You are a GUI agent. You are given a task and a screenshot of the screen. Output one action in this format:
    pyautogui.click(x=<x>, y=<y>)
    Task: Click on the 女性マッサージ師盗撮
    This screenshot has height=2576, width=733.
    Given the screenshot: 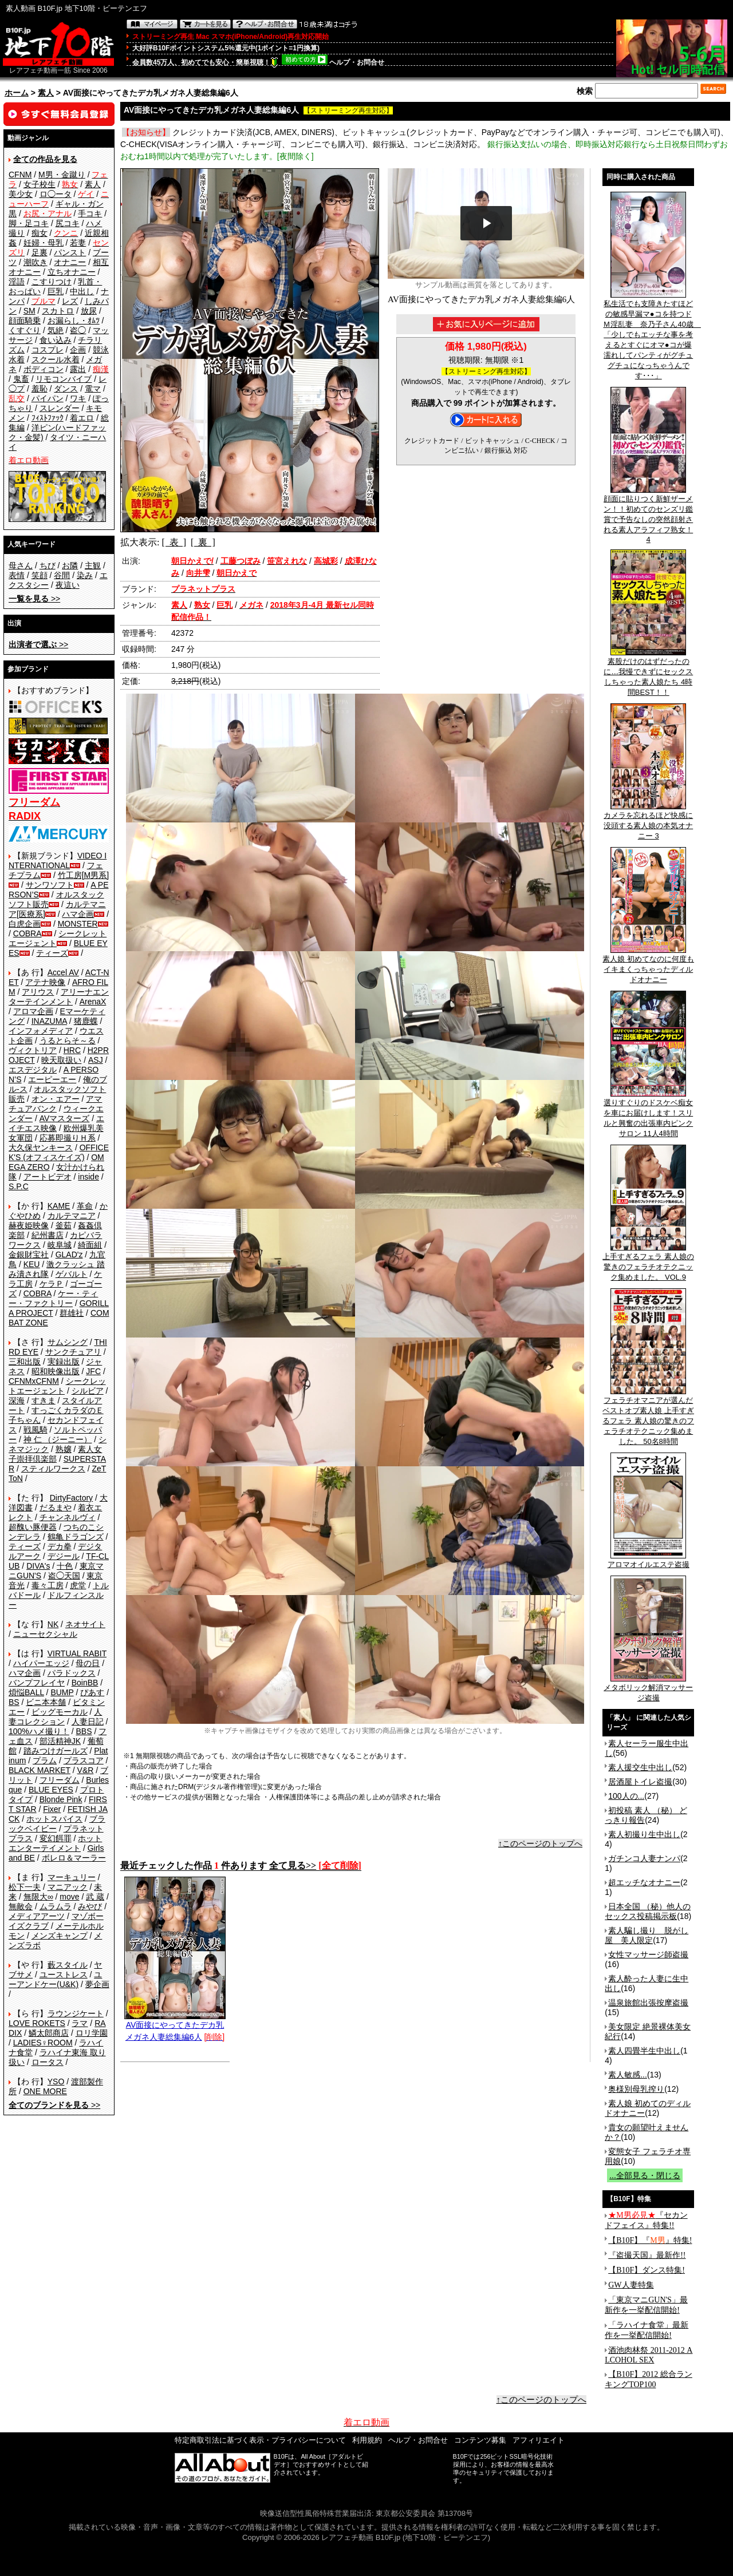 What is the action you would take?
    pyautogui.click(x=648, y=1954)
    